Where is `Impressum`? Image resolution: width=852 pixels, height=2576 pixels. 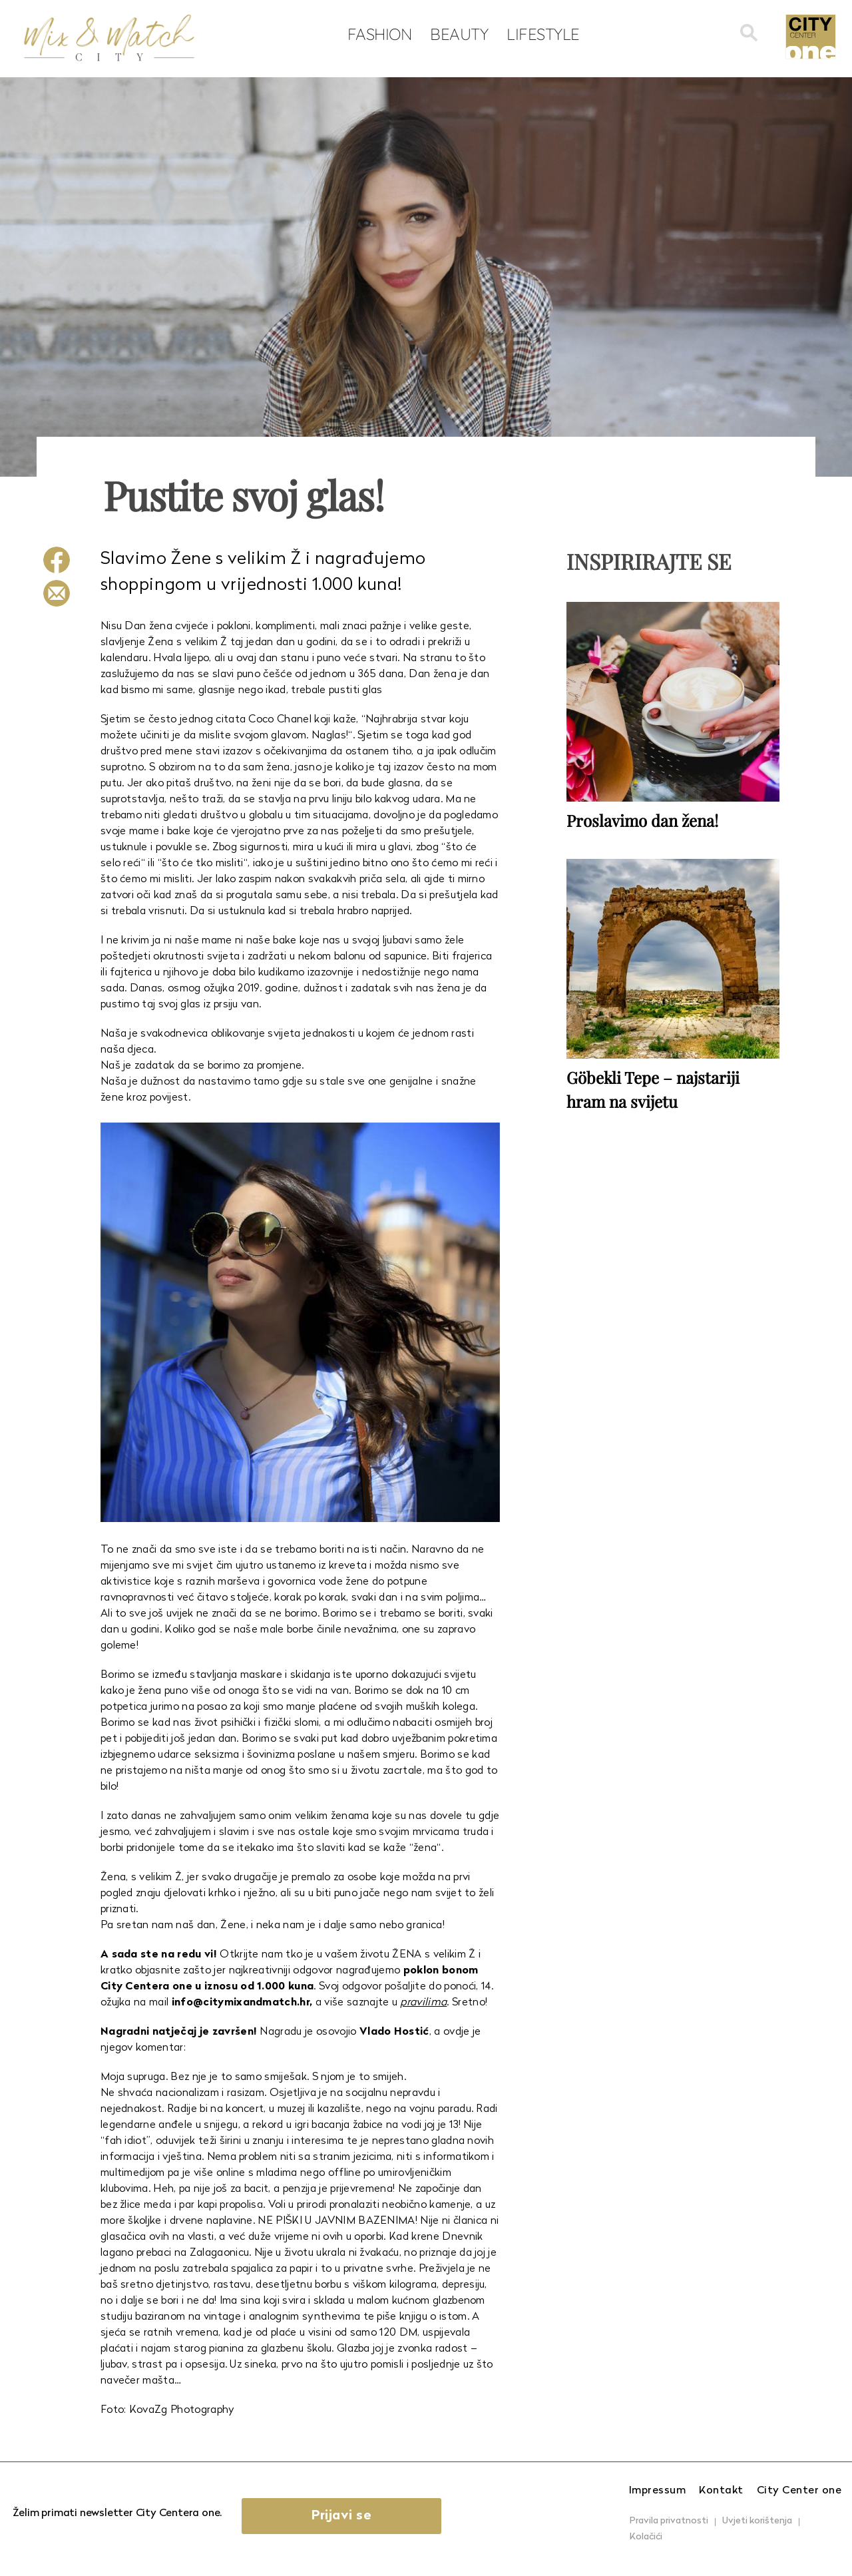
Impressum is located at coordinates (657, 2490).